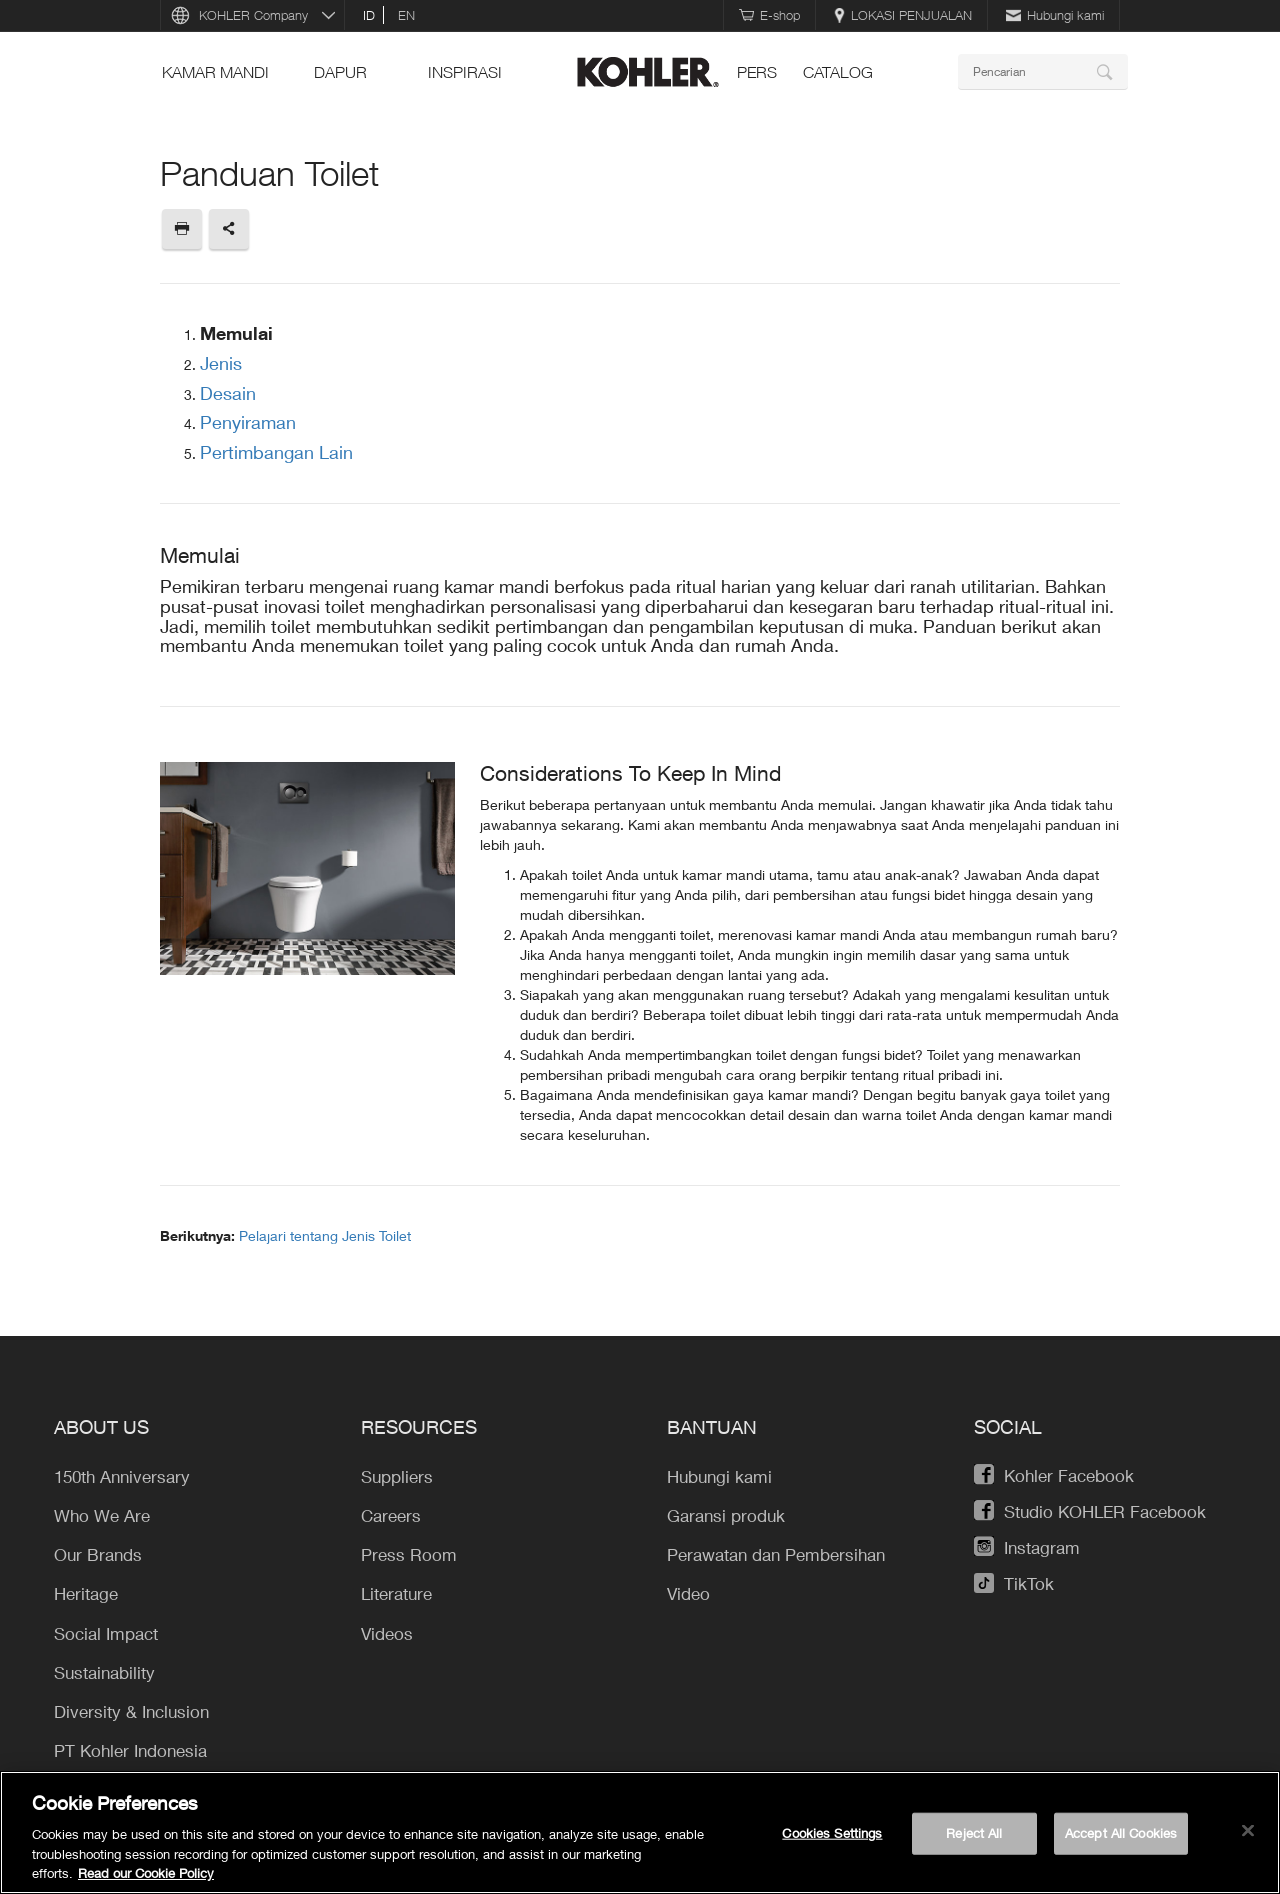 This screenshot has height=1894, width=1280. Describe the element at coordinates (248, 422) in the screenshot. I see `Penyiraman` at that location.